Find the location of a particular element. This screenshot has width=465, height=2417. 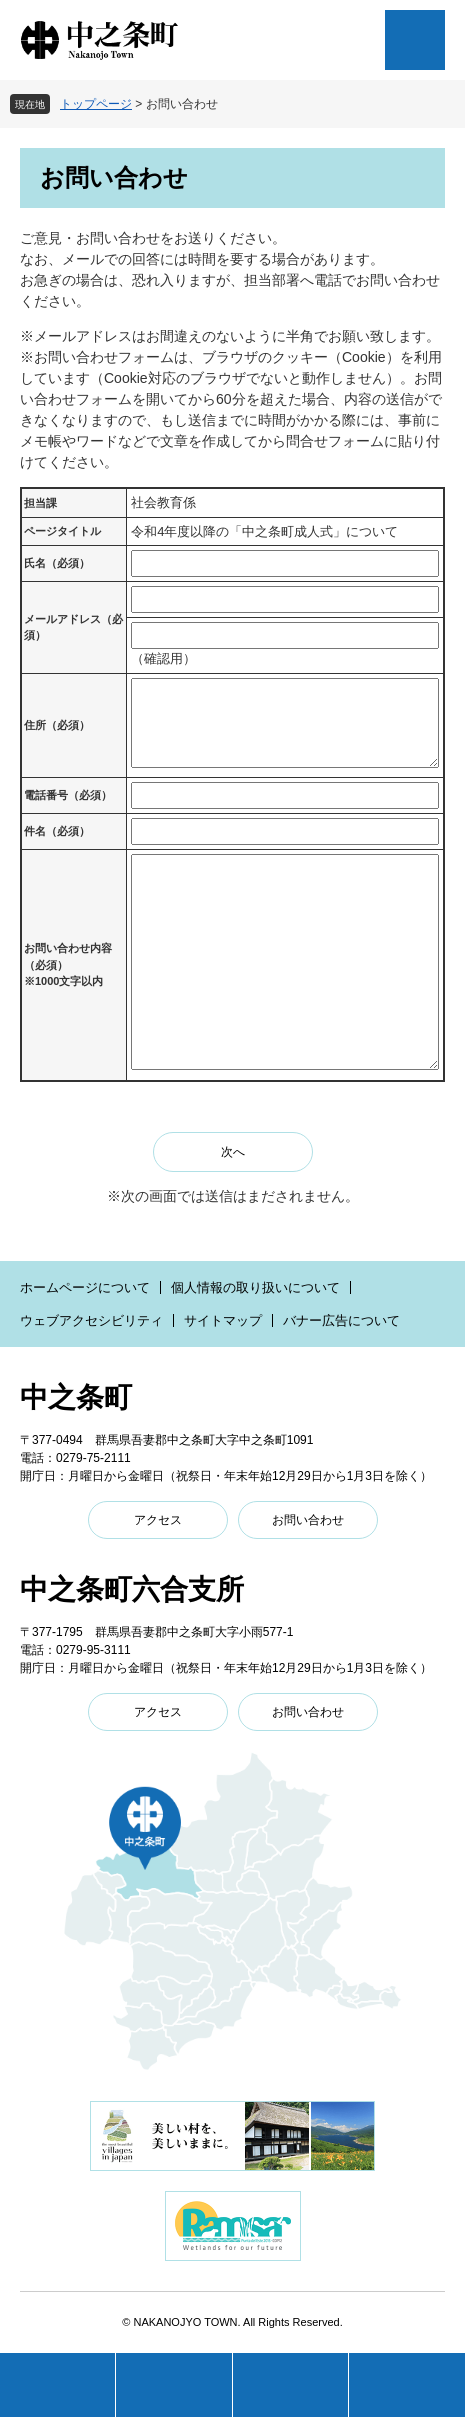

個人情報の取り扱いについて is located at coordinates (255, 1287).